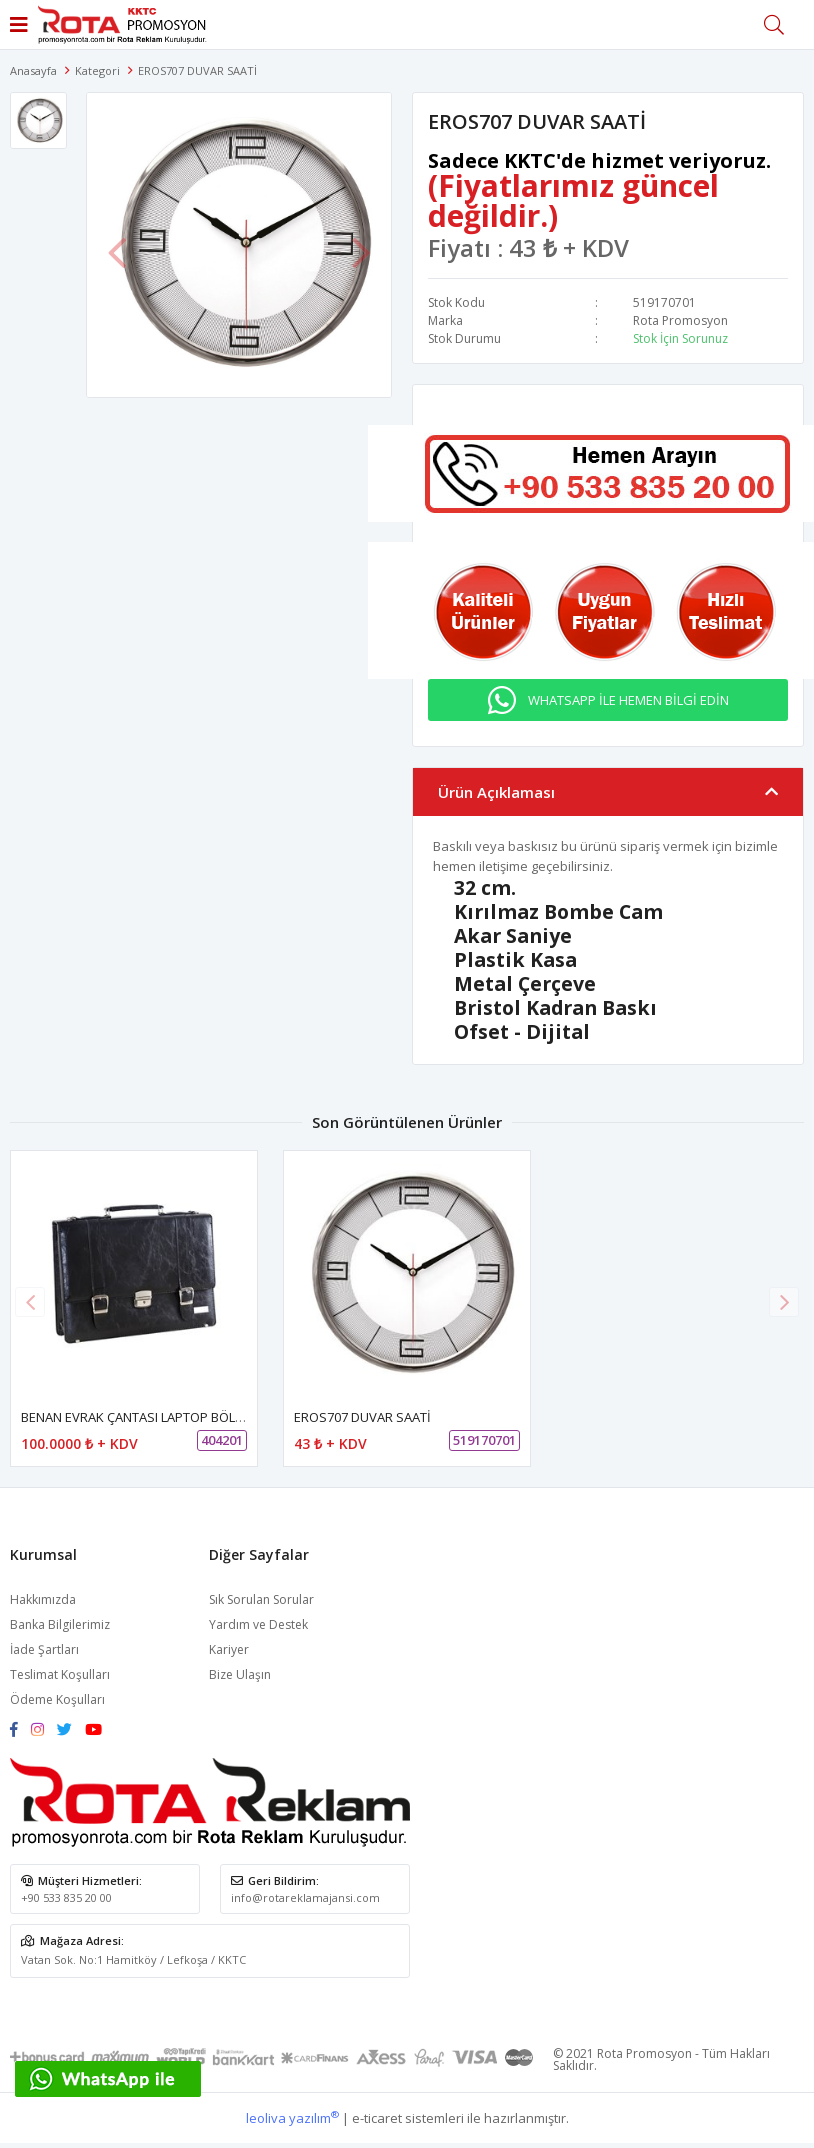 Image resolution: width=814 pixels, height=2148 pixels. I want to click on +90 533 835 20 00, so click(66, 1897).